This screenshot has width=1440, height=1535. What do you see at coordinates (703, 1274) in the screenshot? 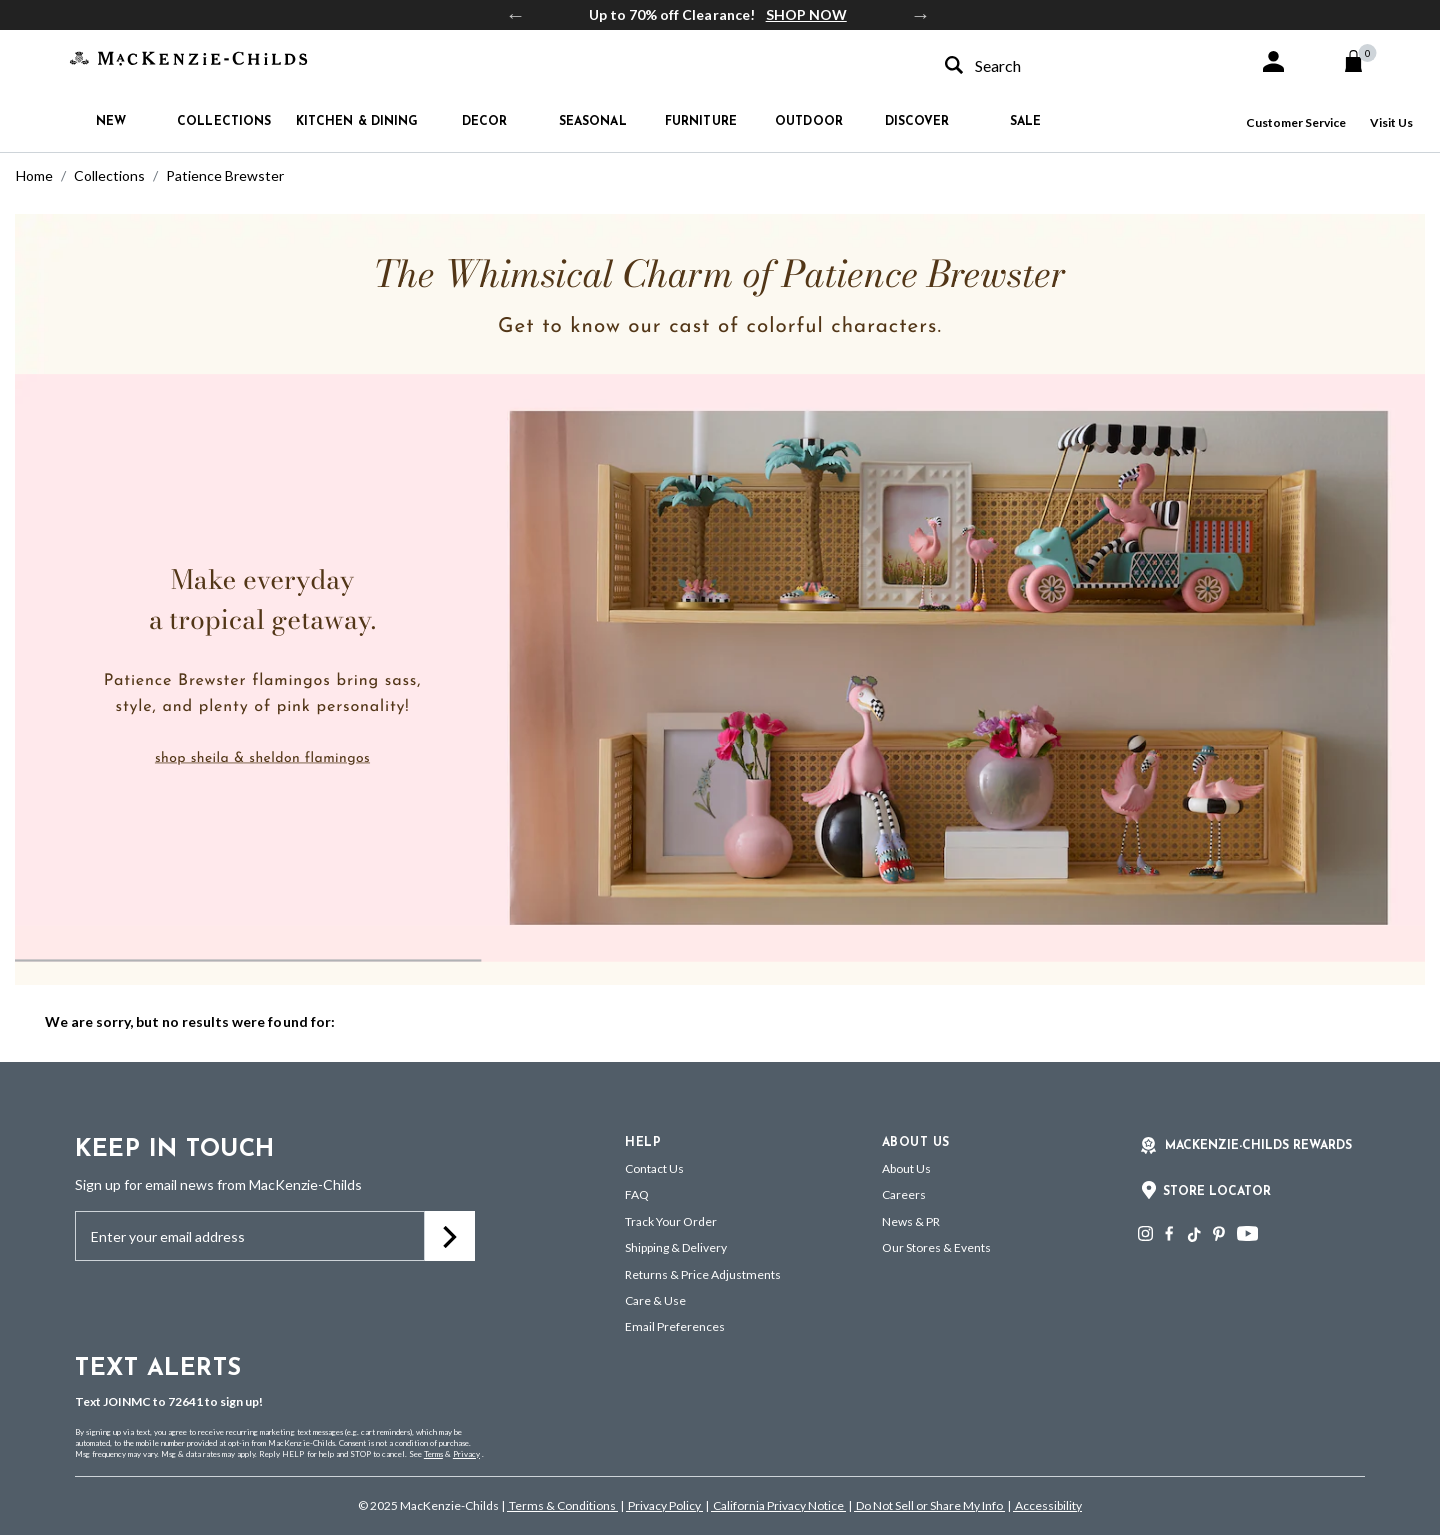
I see `Returns & Price Adjustments` at bounding box center [703, 1274].